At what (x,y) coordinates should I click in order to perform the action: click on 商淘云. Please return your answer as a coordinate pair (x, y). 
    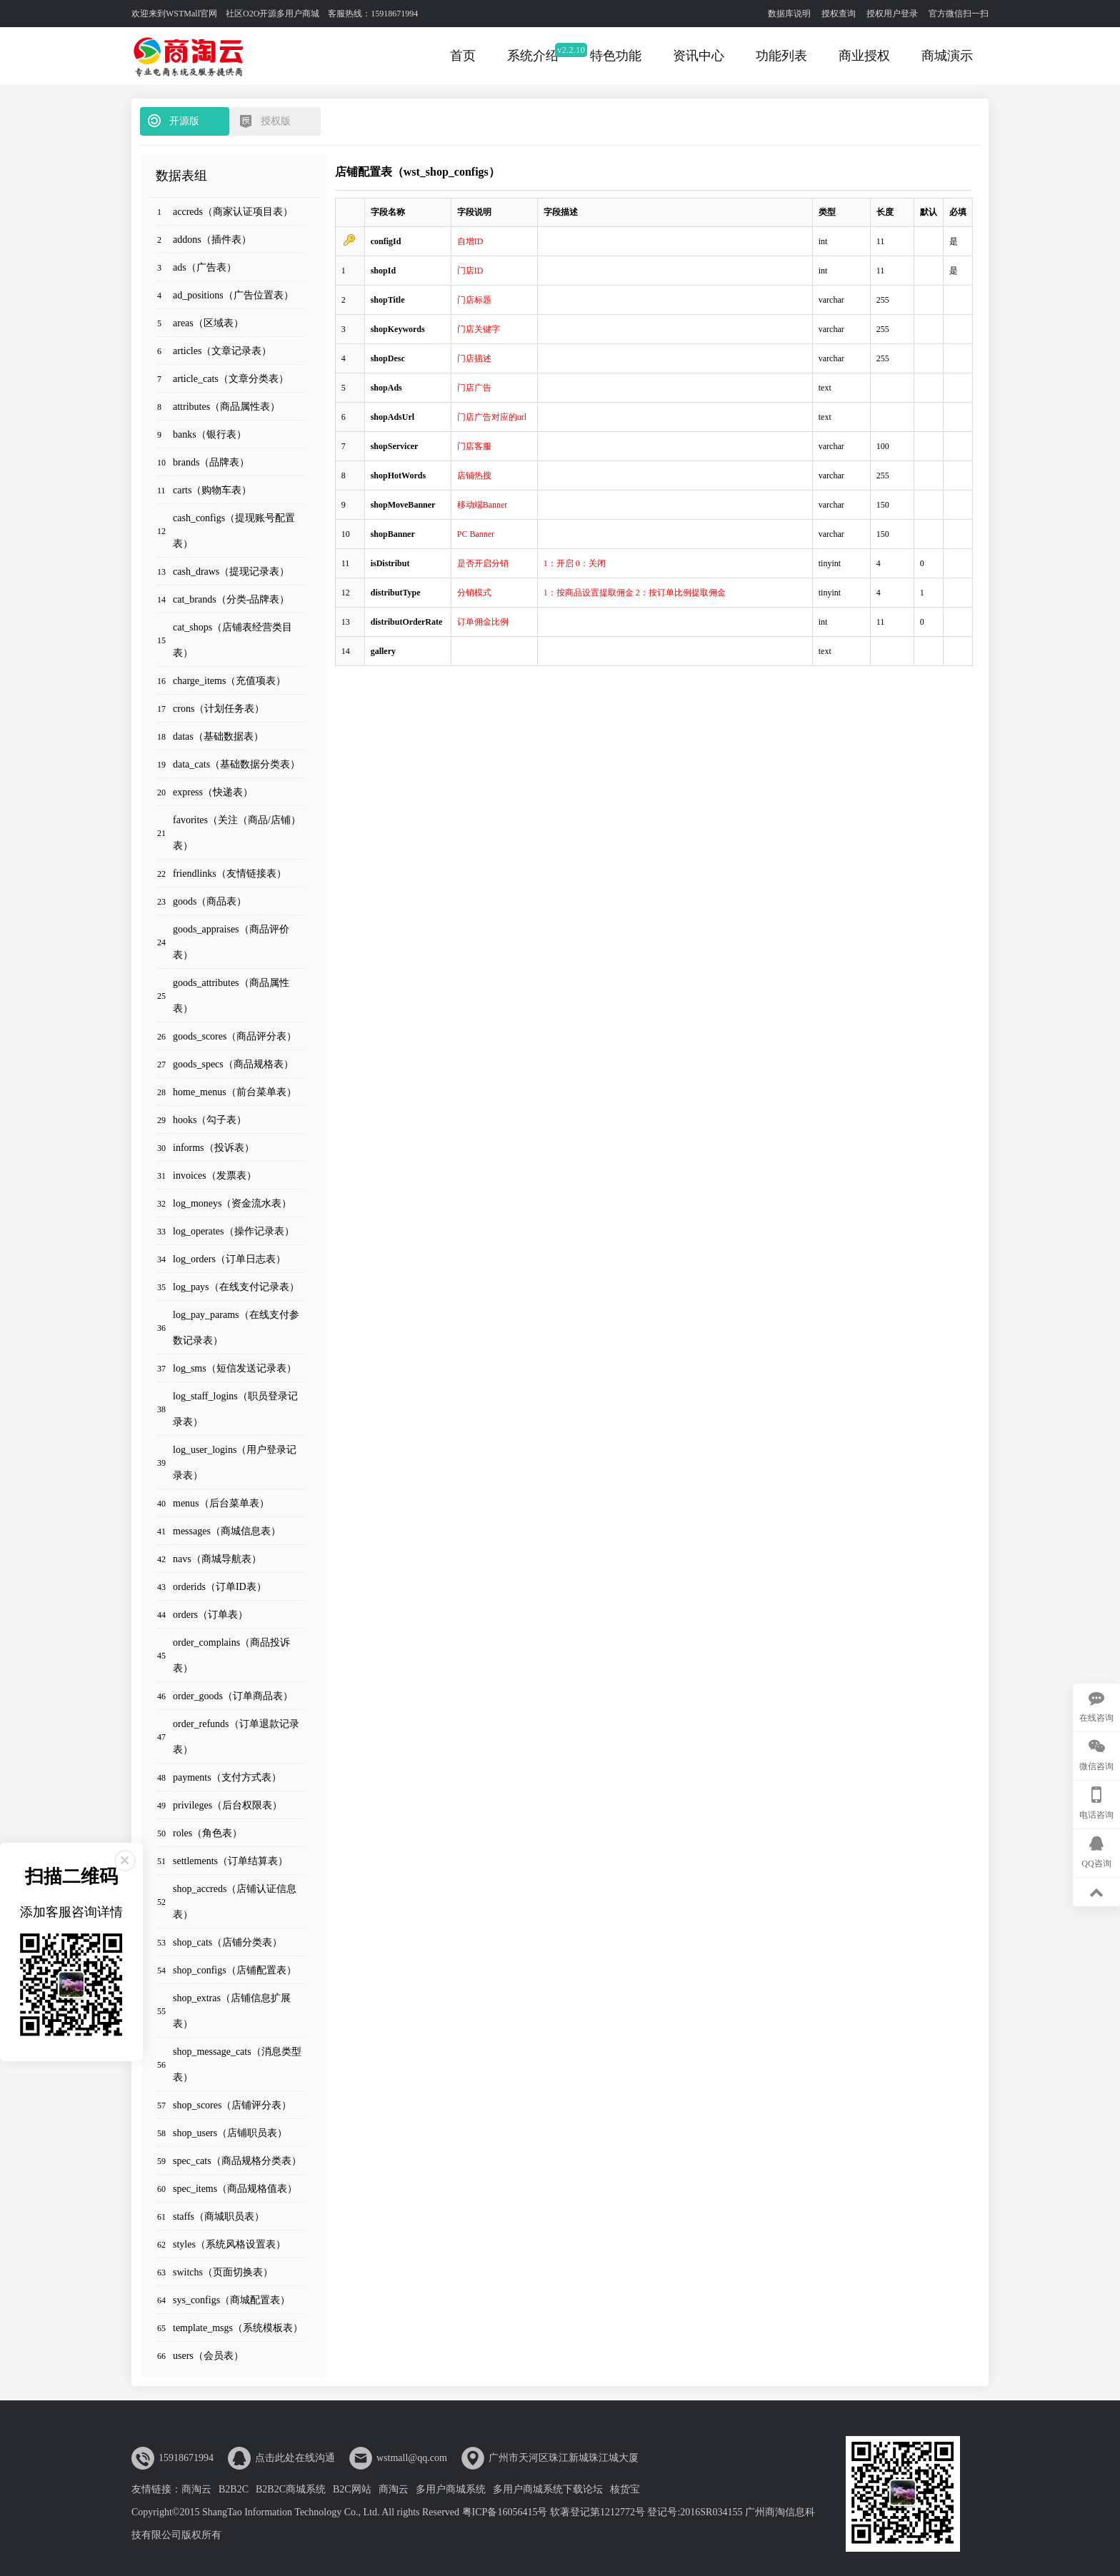
    Looking at the image, I should click on (196, 2489).